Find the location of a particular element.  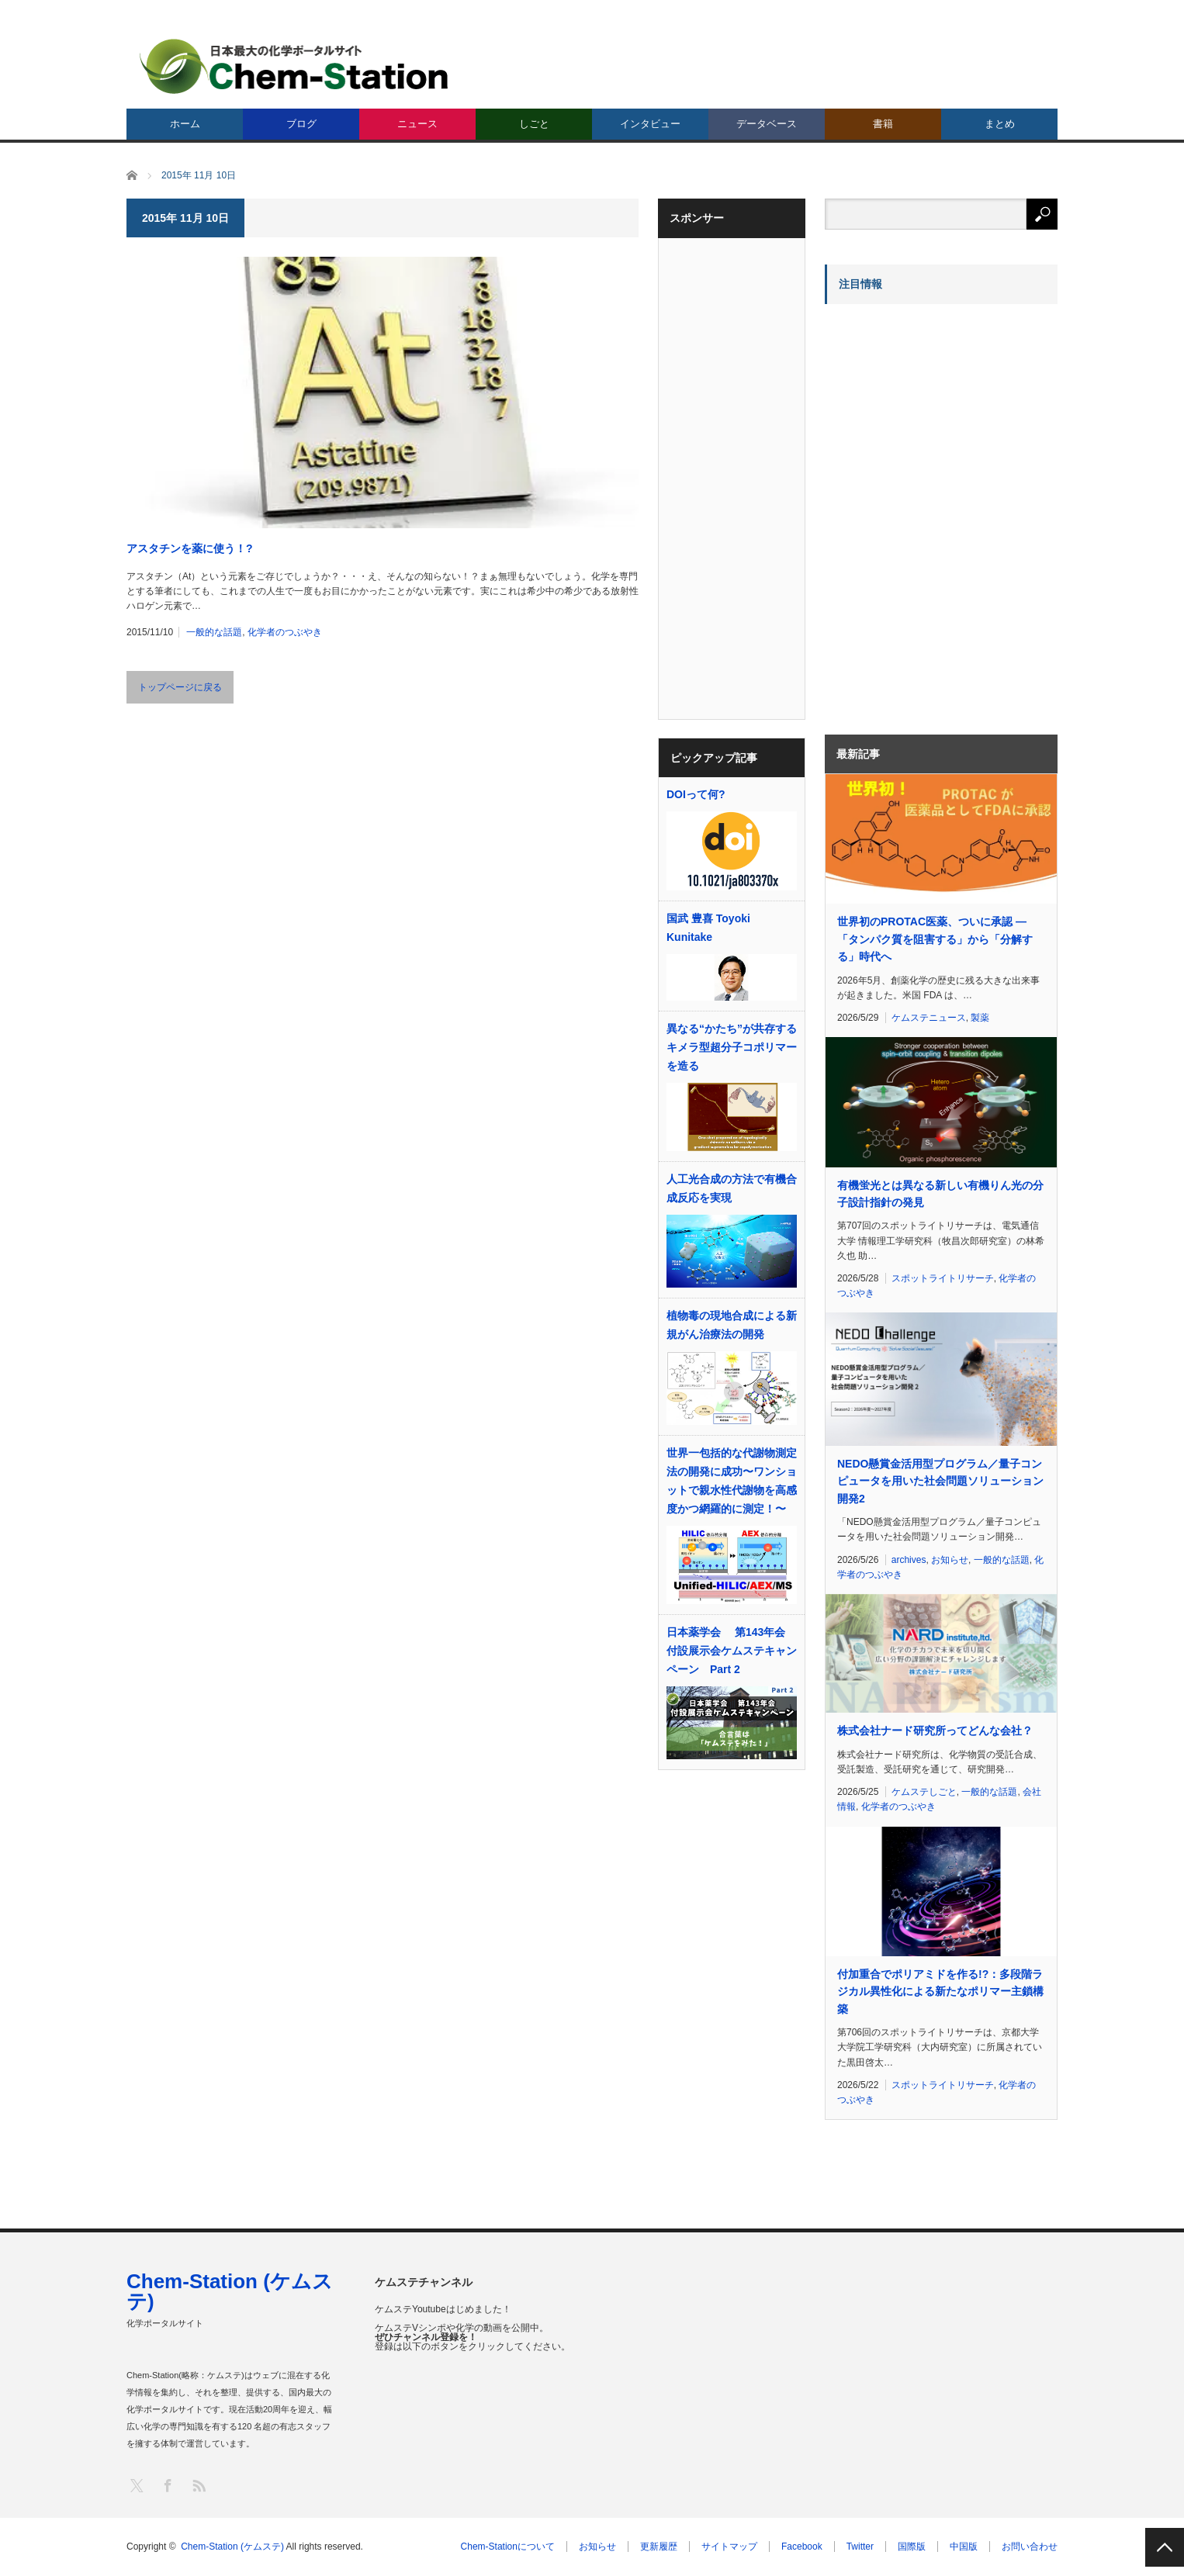

スポットライトリサーチ is located at coordinates (942, 1278).